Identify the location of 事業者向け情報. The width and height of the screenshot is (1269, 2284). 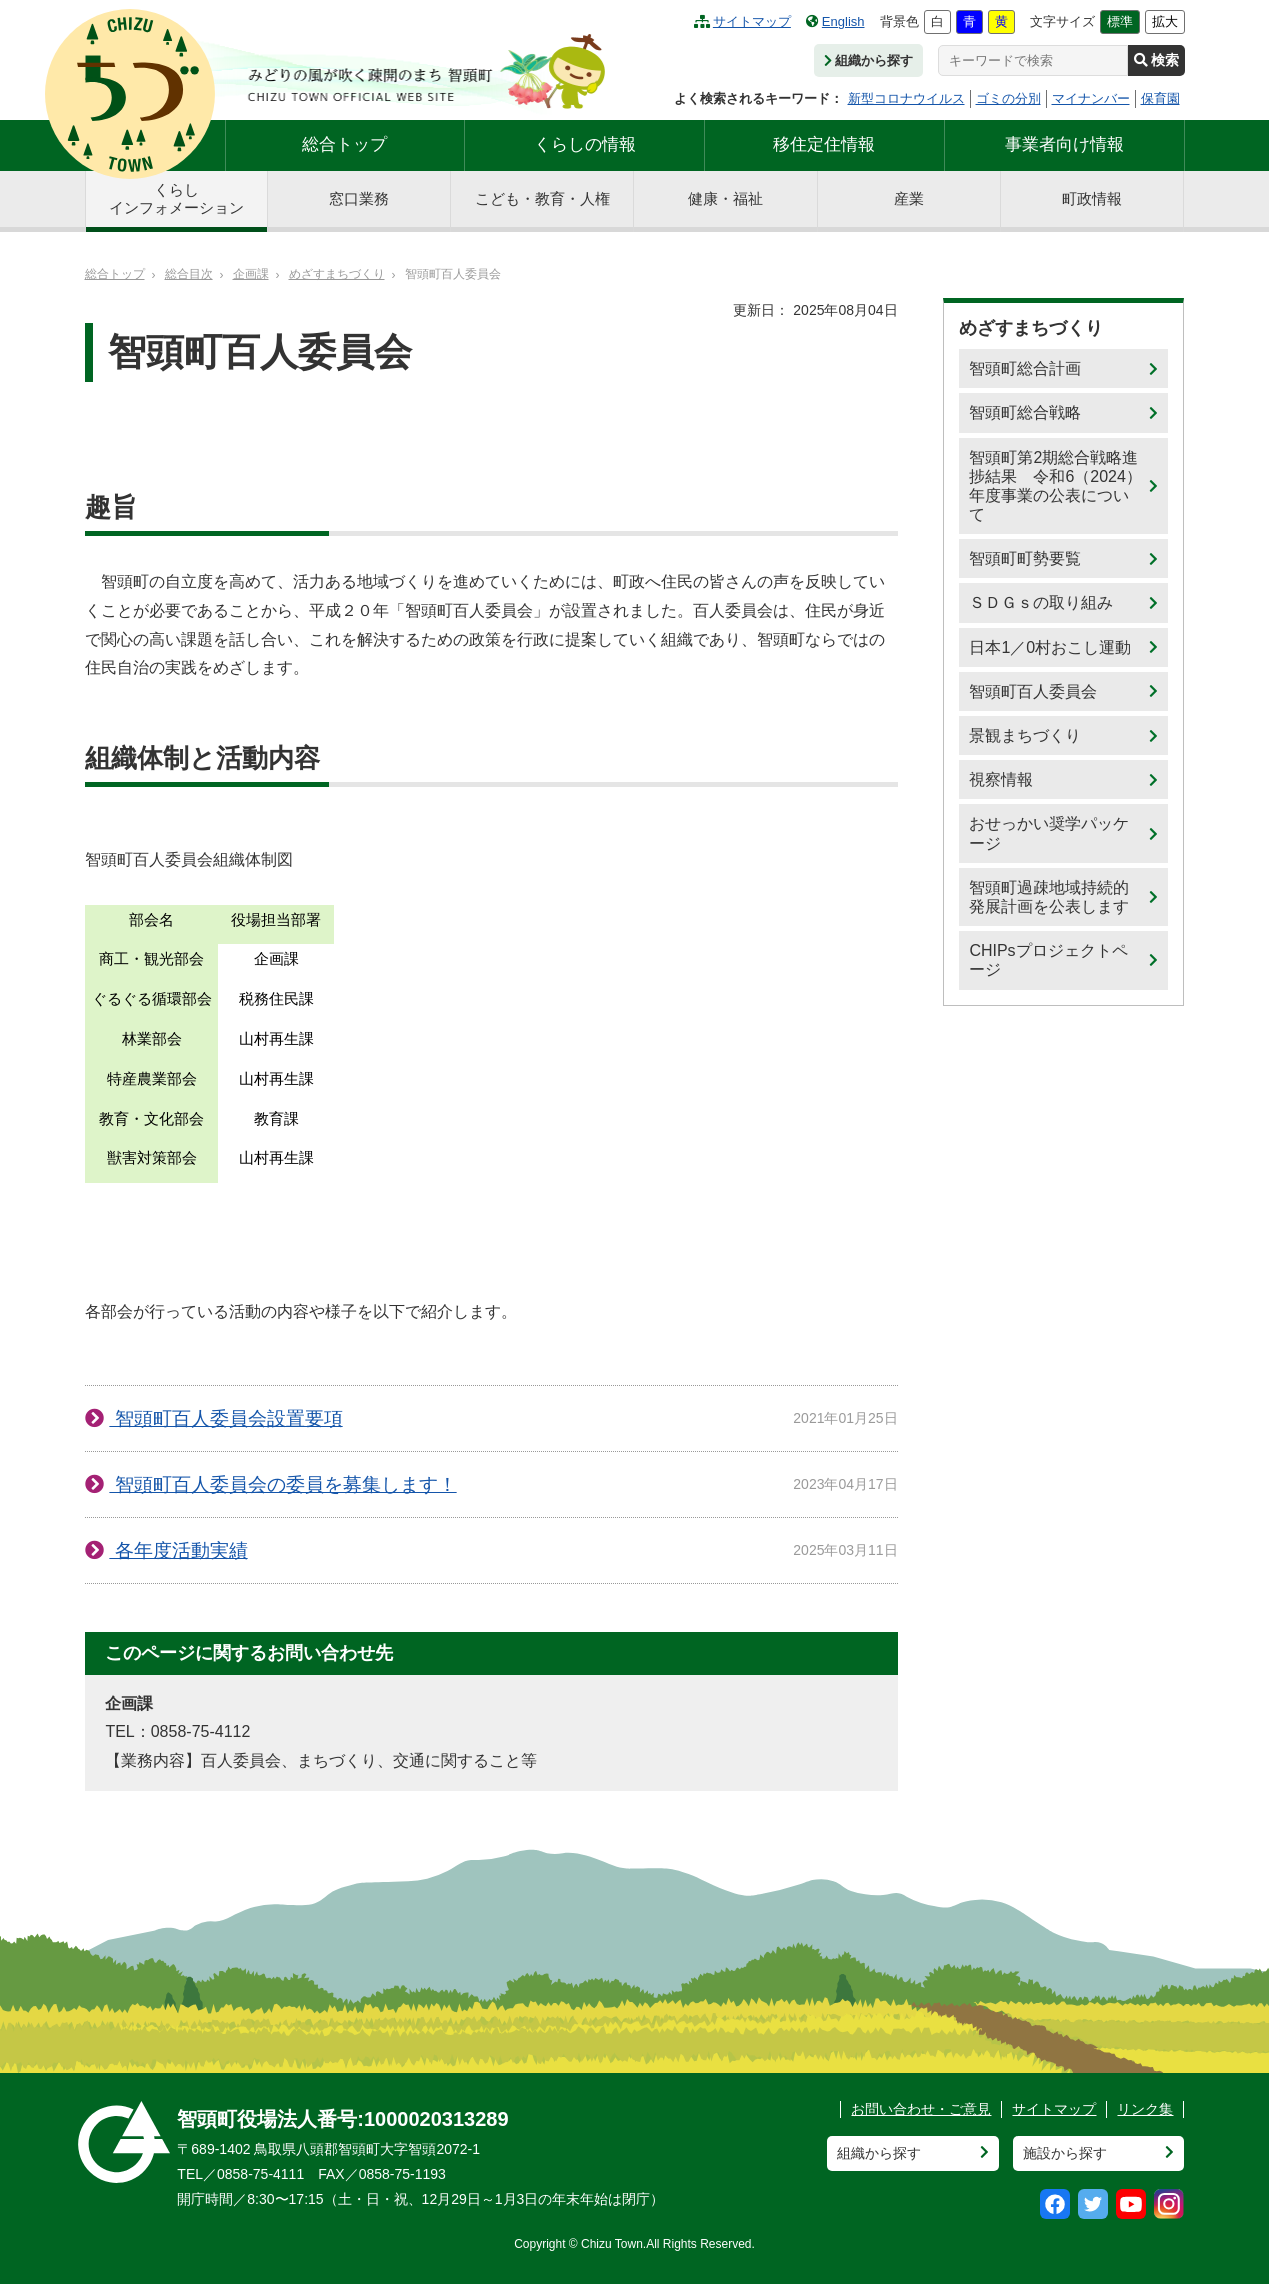
(1064, 144).